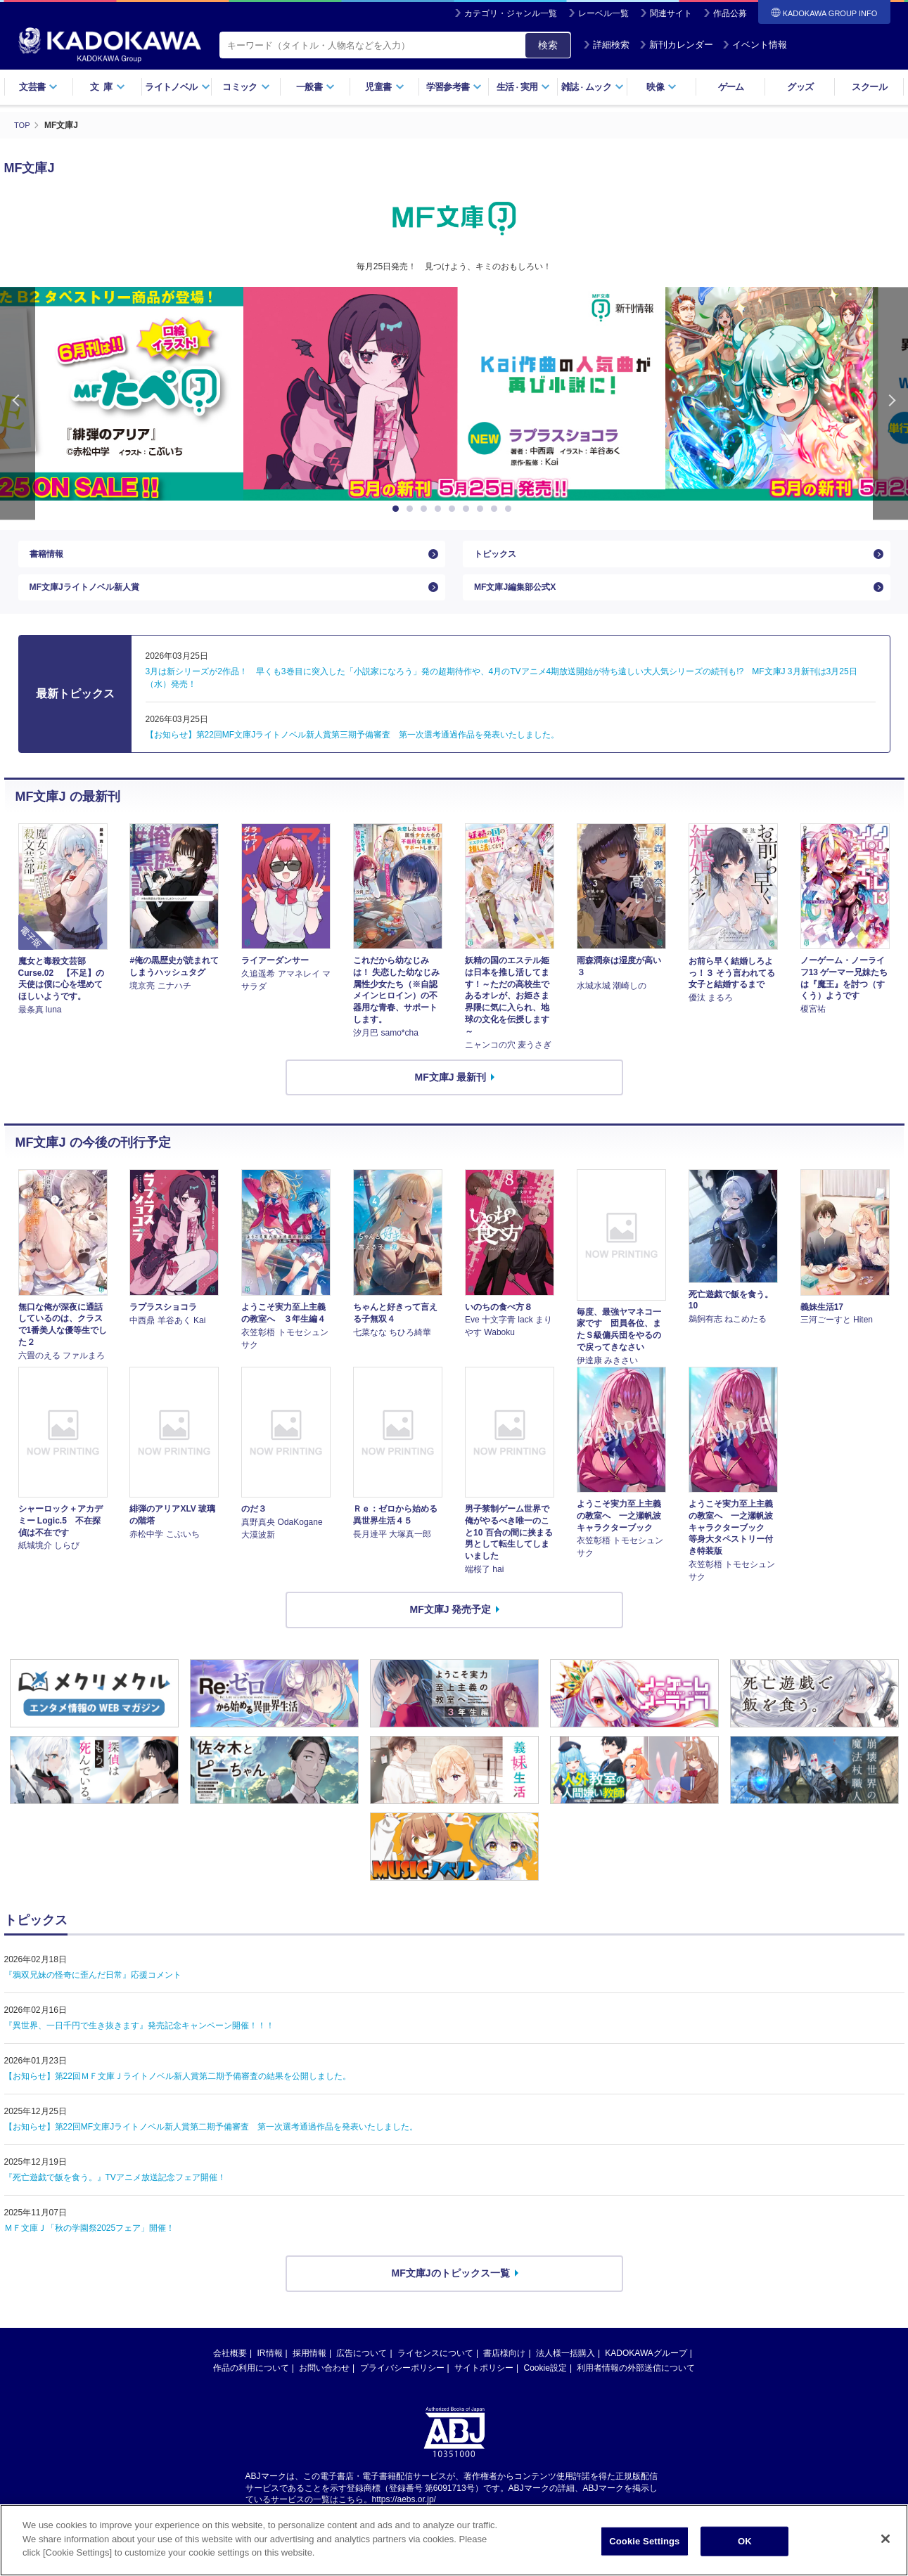 This screenshot has width=908, height=2576. What do you see at coordinates (89, 2243) in the screenshot?
I see `ＭＦ文庫Ｊ「秋の学園祭2025フェア」開催！` at bounding box center [89, 2243].